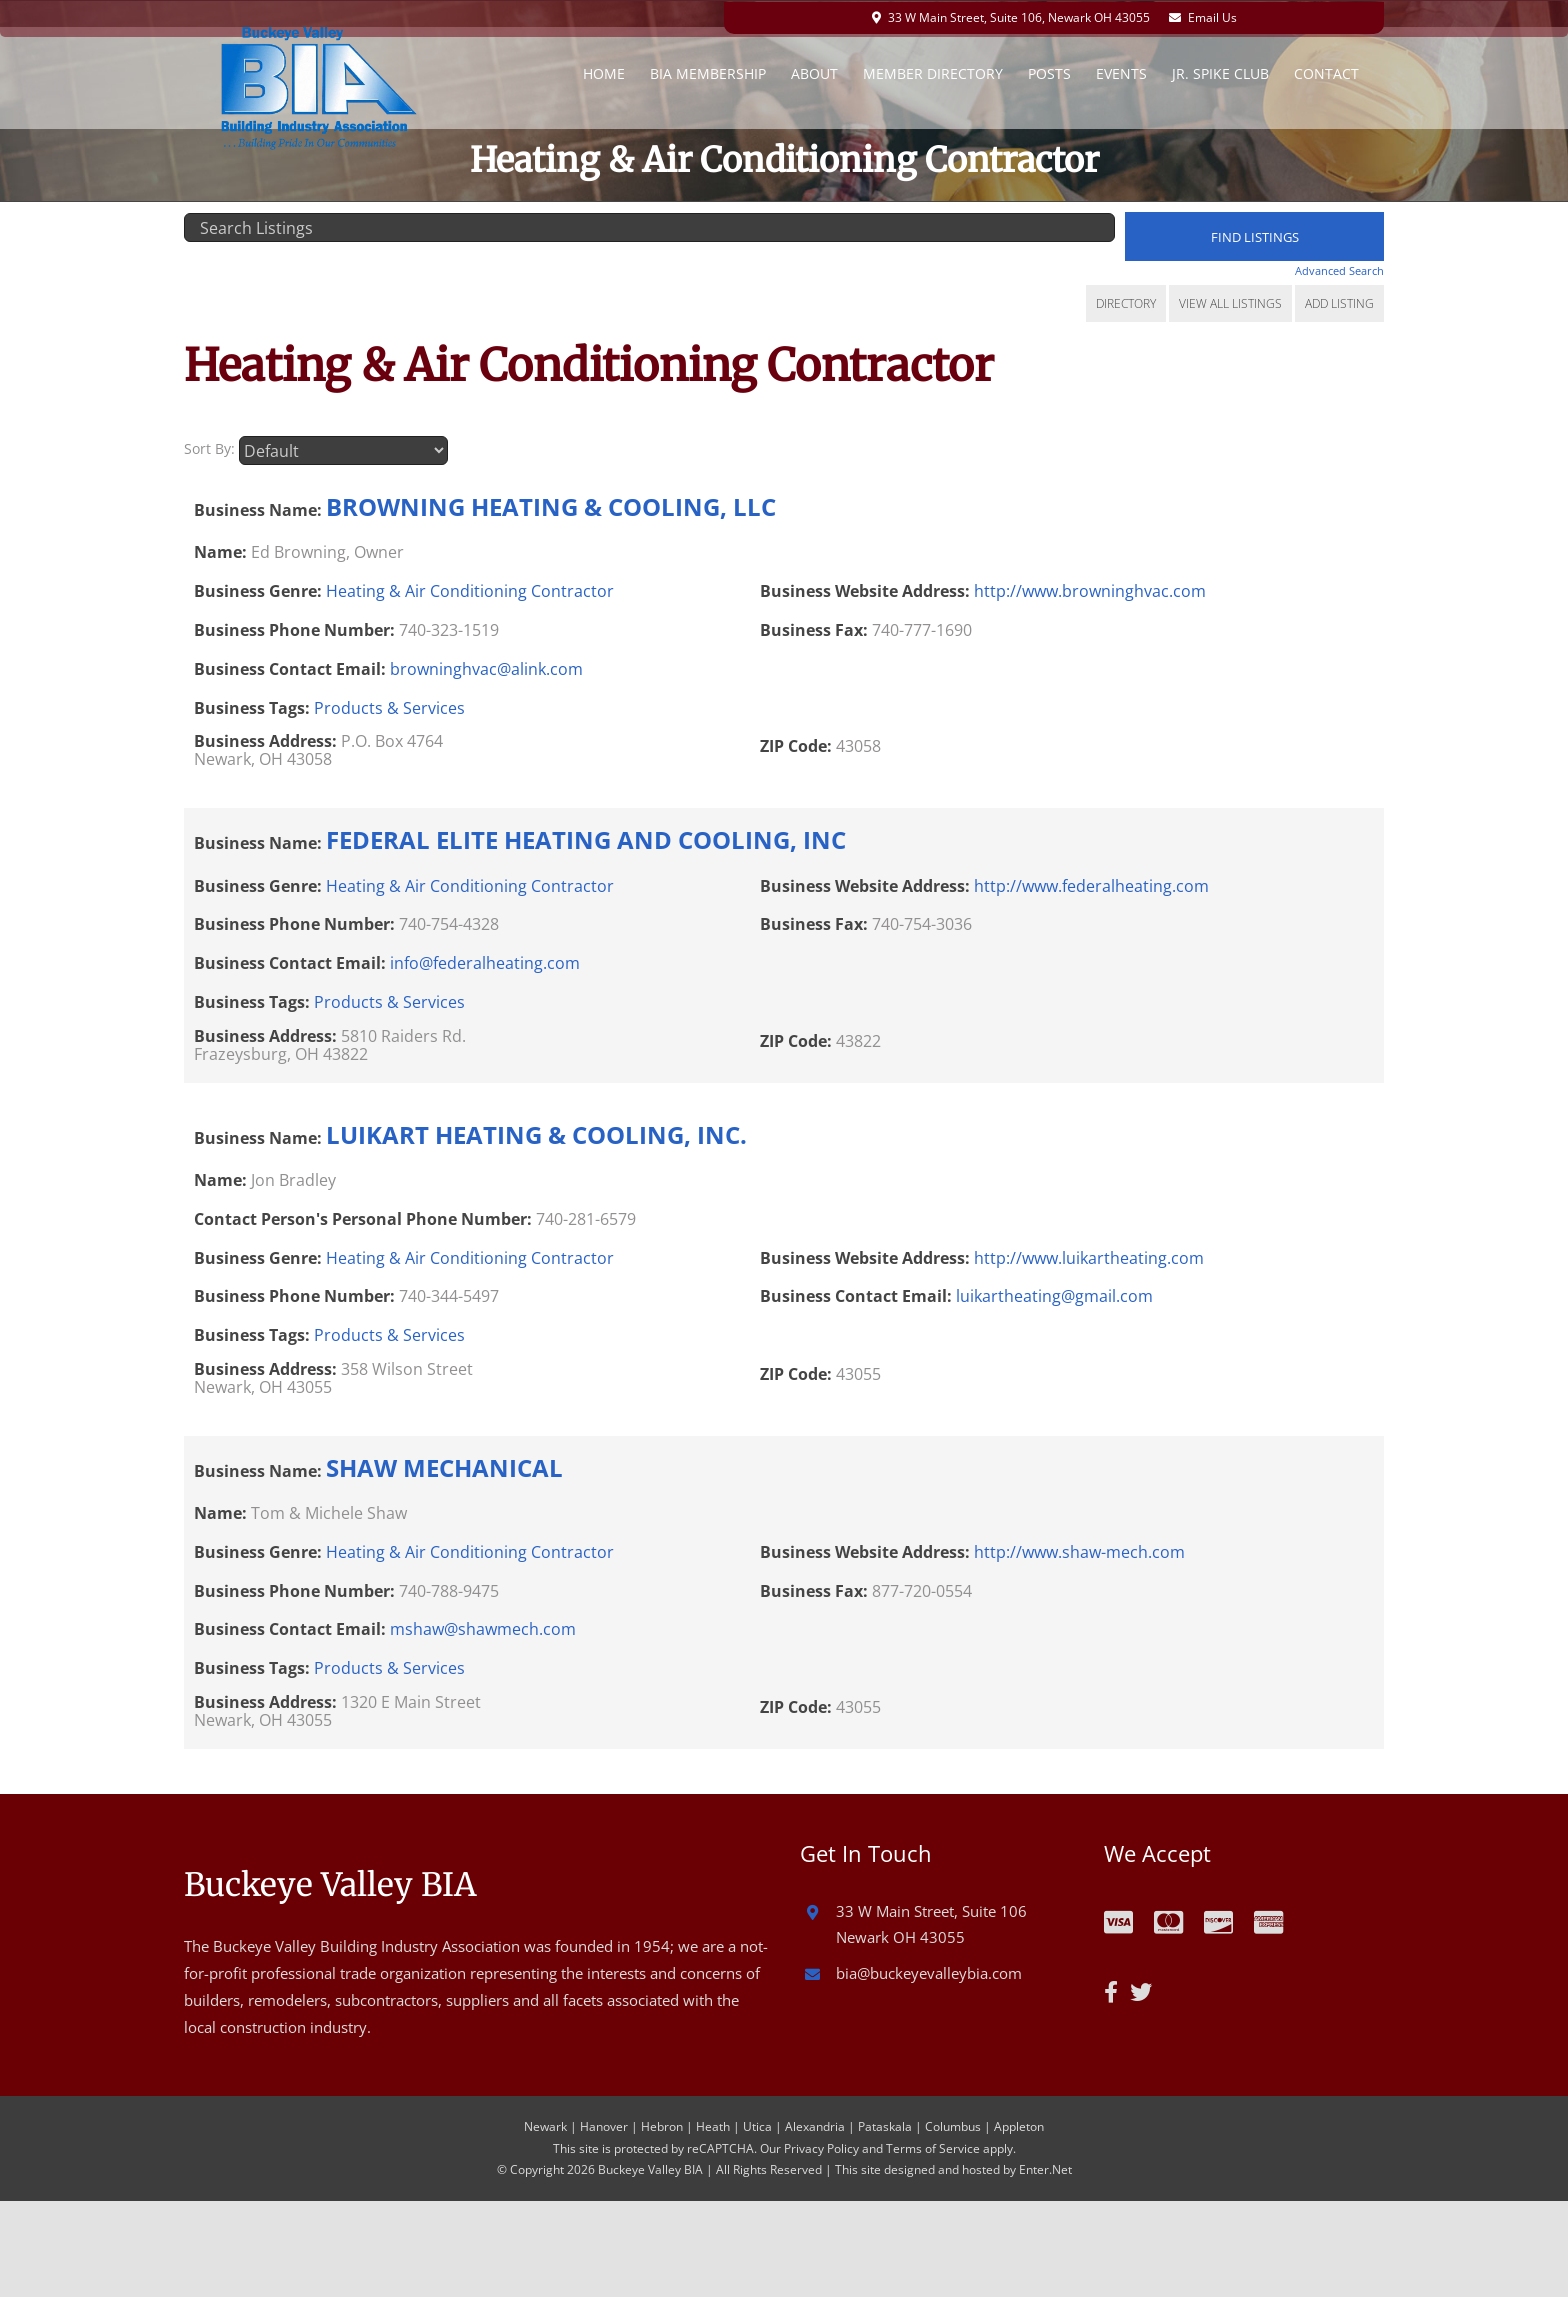 This screenshot has height=2297, width=1568. Describe the element at coordinates (551, 504) in the screenshot. I see `BROWNING HEATING & COOLING, LLC` at that location.